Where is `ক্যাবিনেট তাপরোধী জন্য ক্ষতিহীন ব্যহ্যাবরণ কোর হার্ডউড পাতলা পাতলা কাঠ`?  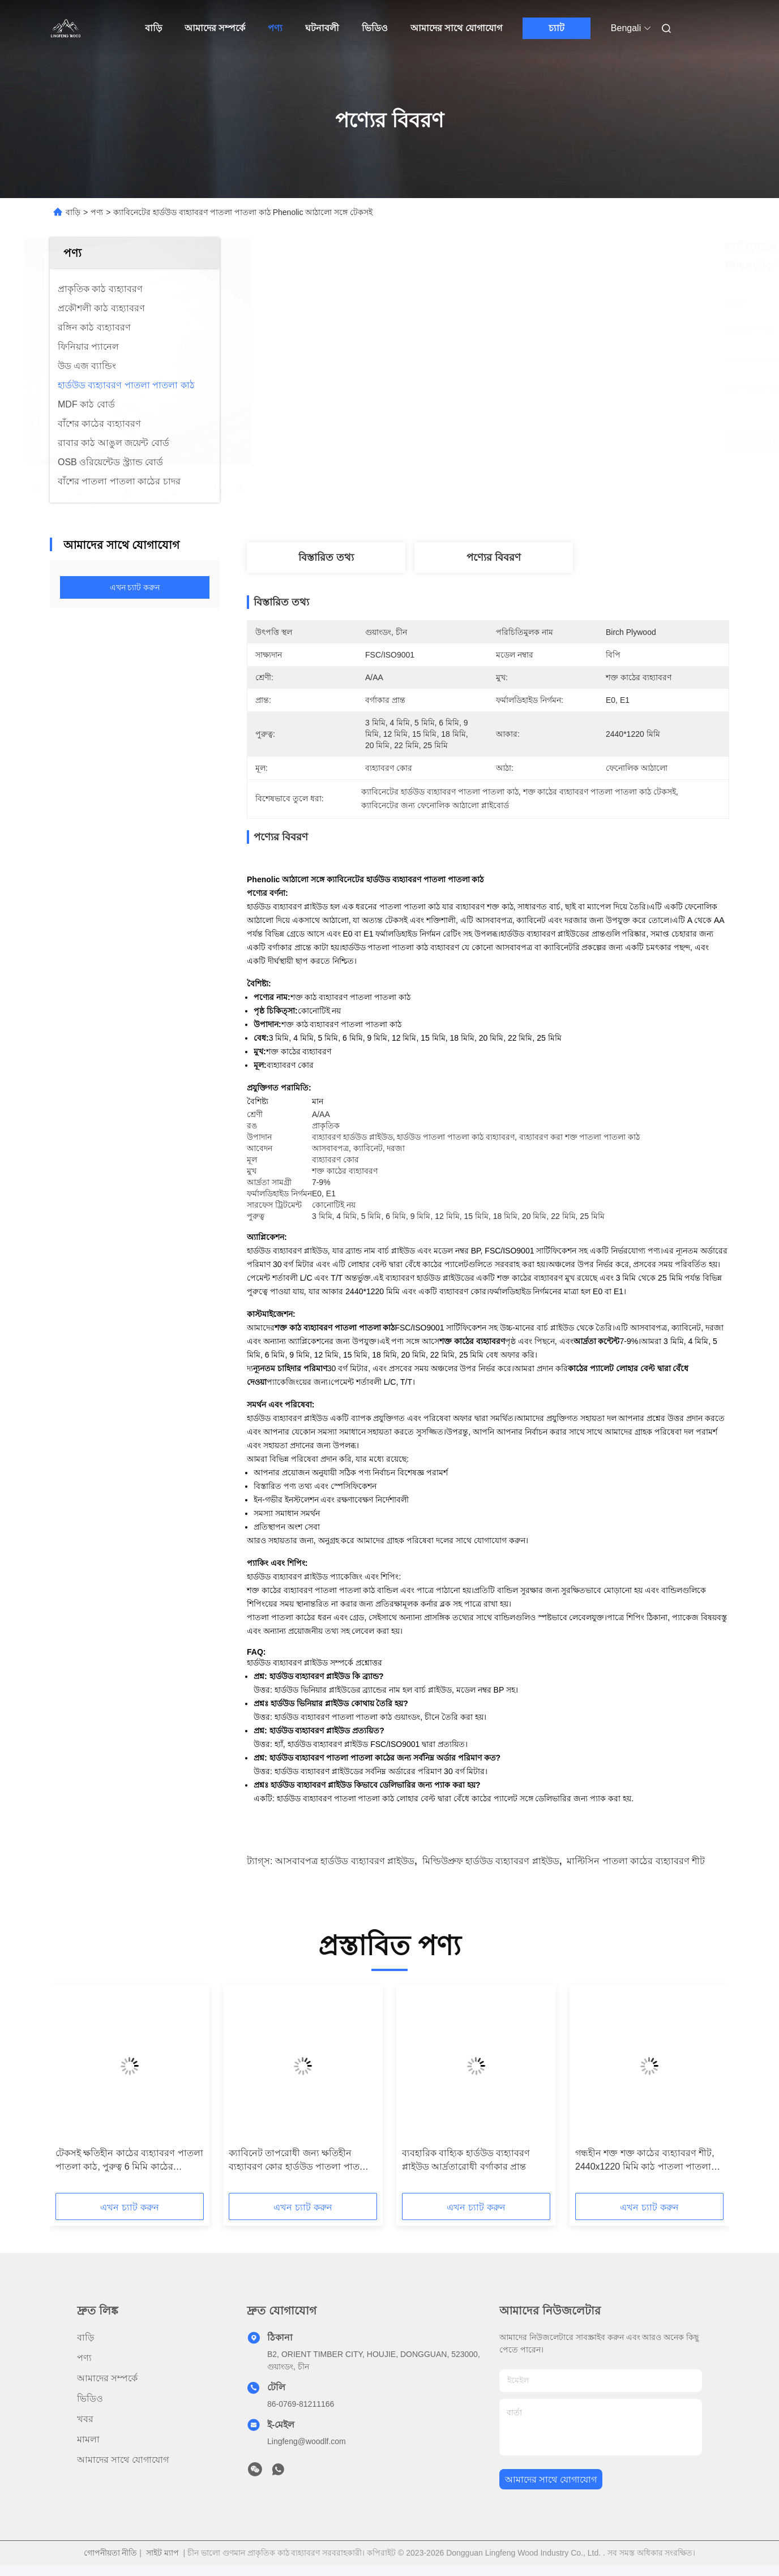 ক্যাবিনেট তাপরোধী জন্য ক্ষতিহীন ব্যহ্যাবরণ কোর হার্ডউড পাতলা পাতলা কাঠ is located at coordinates (299, 2161).